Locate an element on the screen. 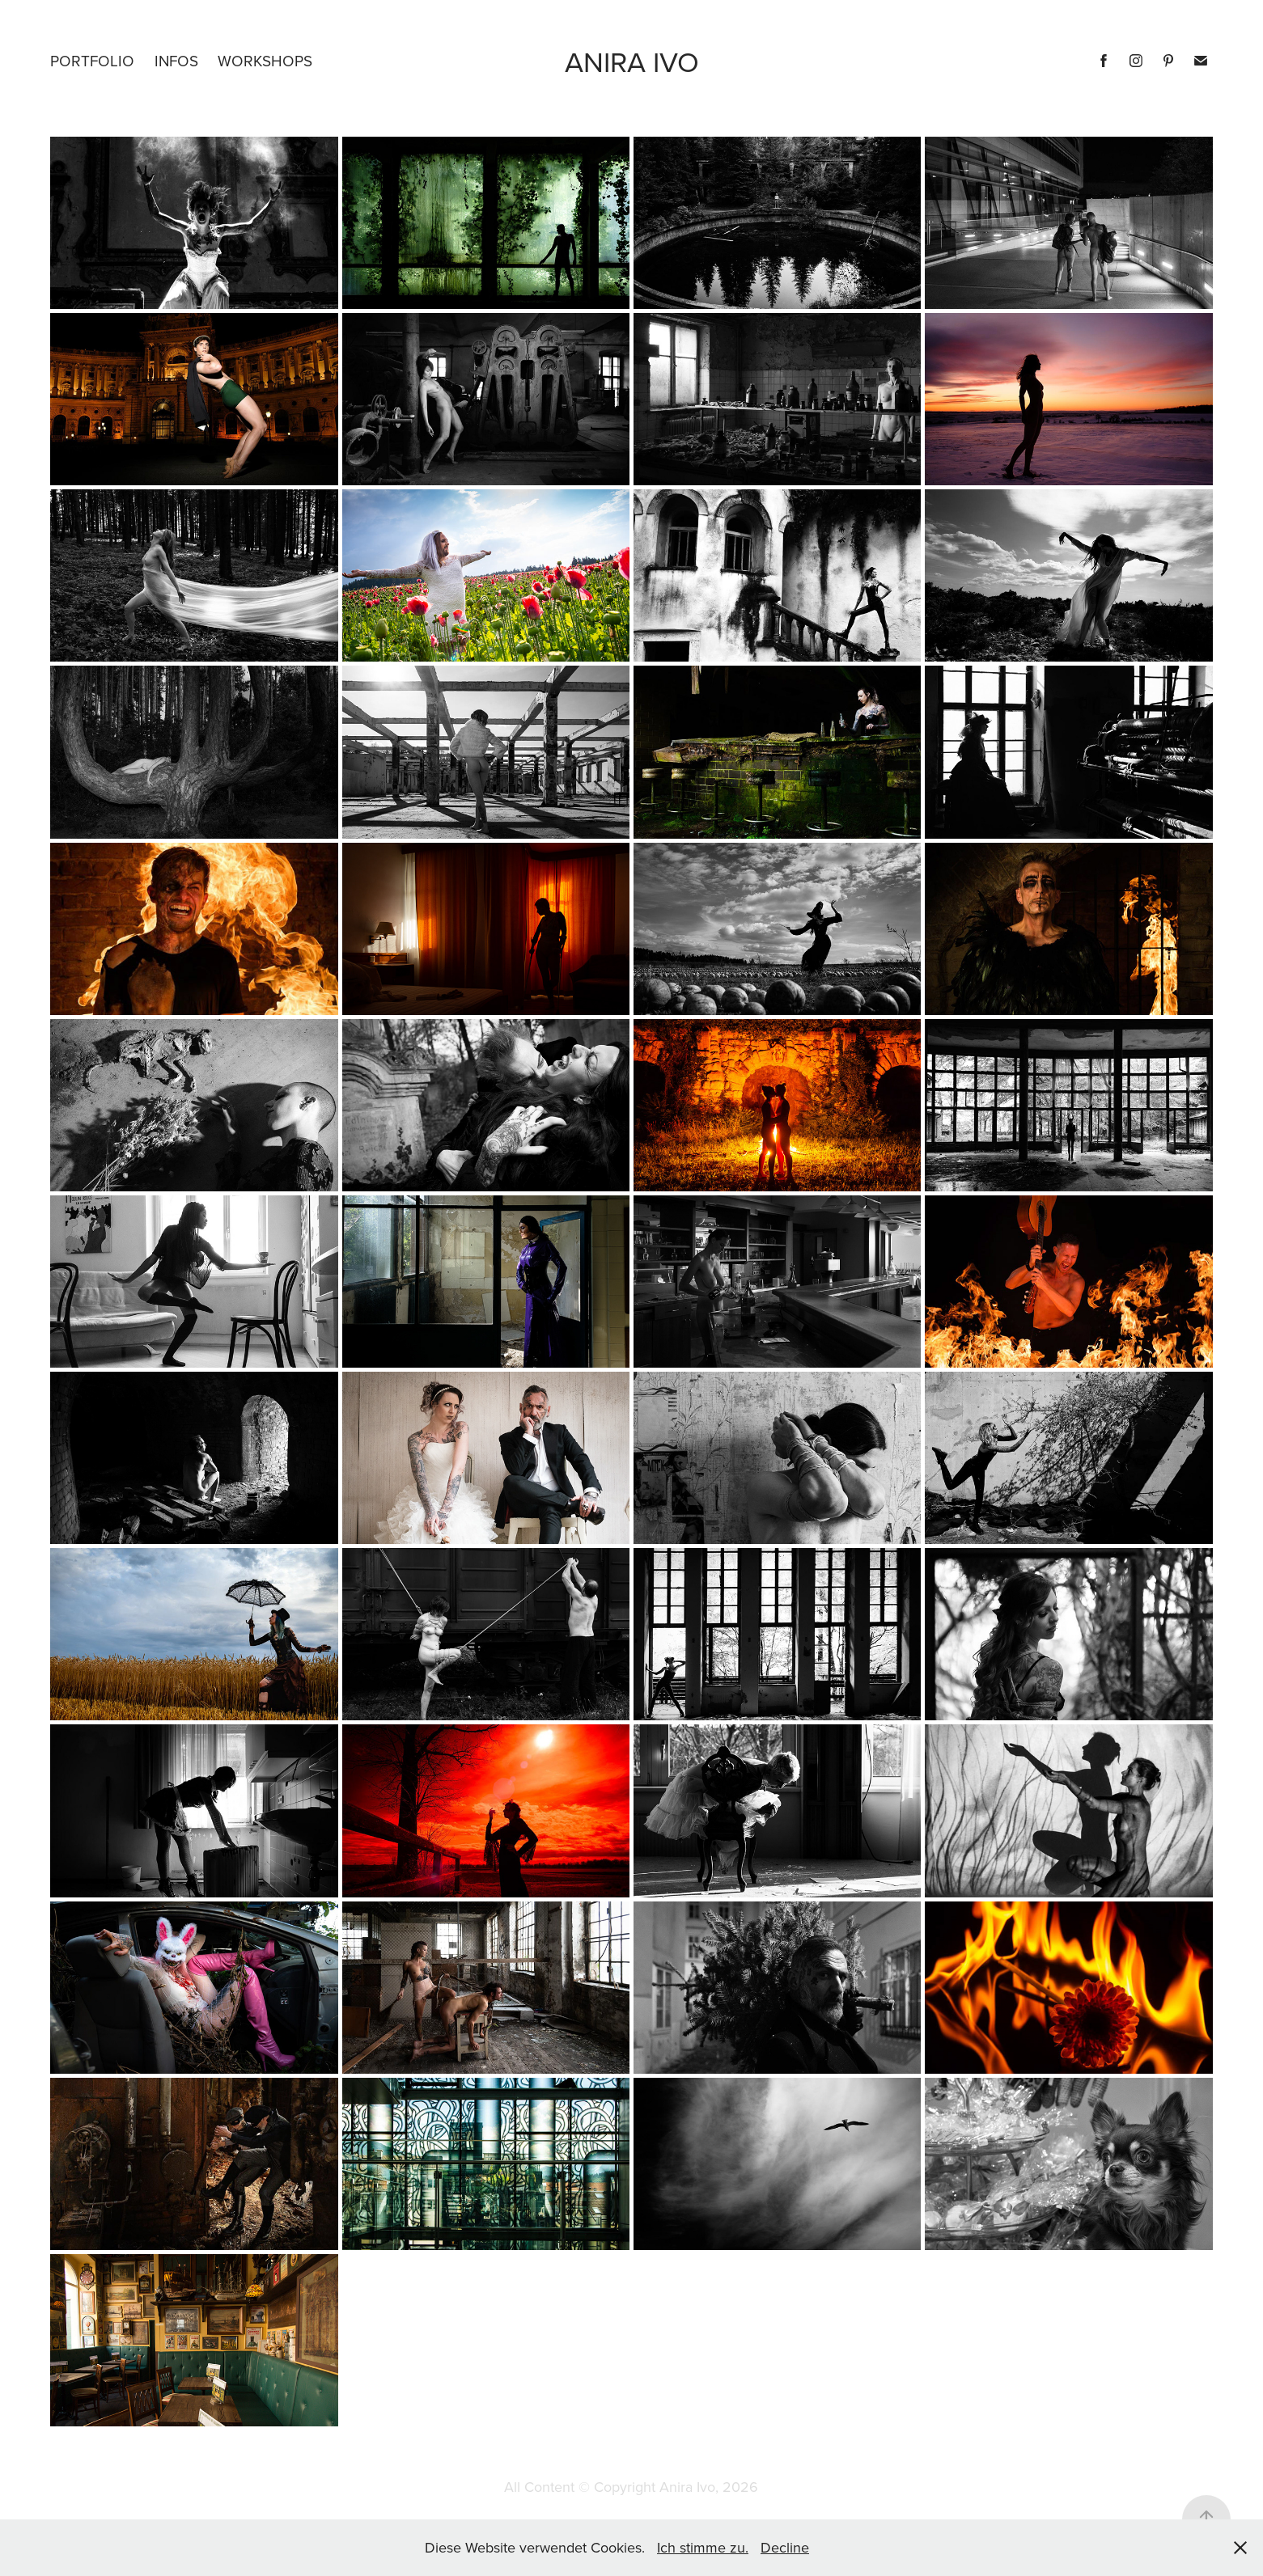 This screenshot has width=1263, height=2576. Decline is located at coordinates (785, 2547).